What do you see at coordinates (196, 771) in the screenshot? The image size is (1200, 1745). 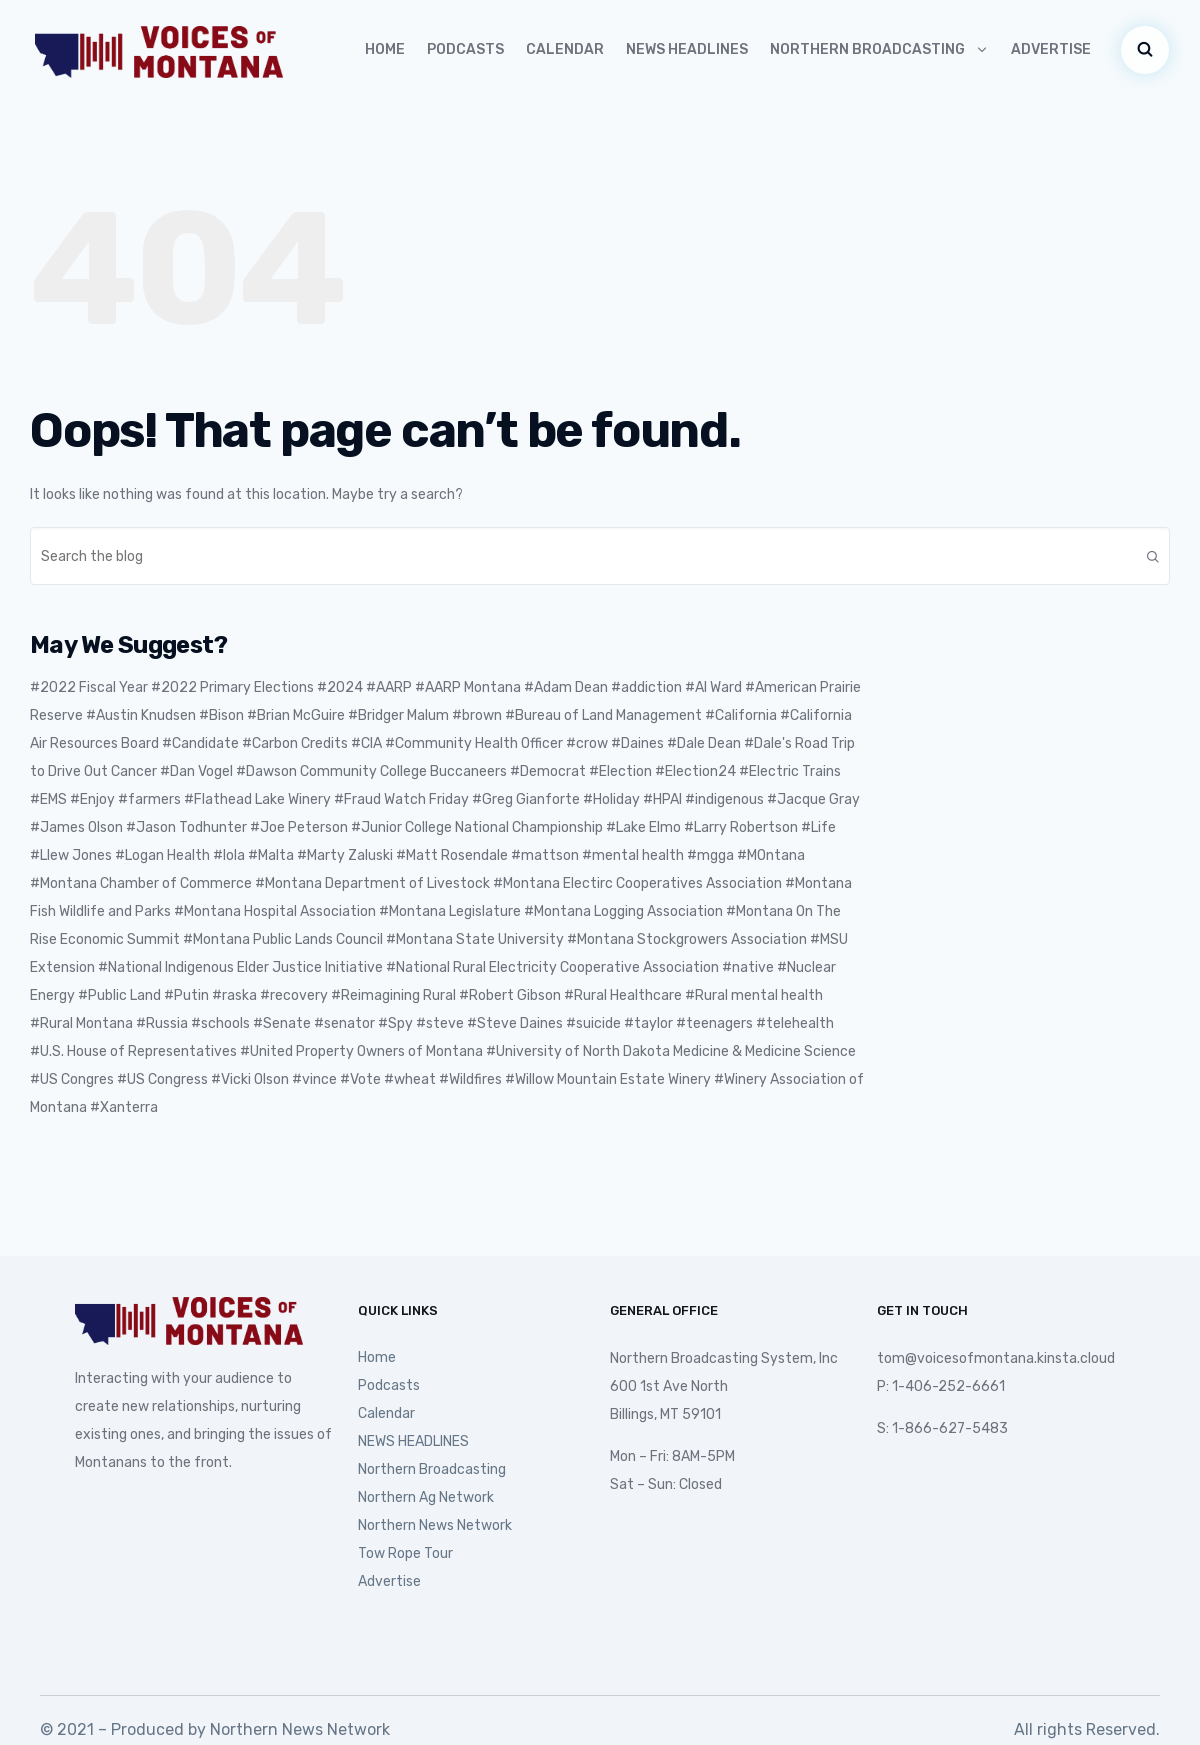 I see `#Dan Vogel` at bounding box center [196, 771].